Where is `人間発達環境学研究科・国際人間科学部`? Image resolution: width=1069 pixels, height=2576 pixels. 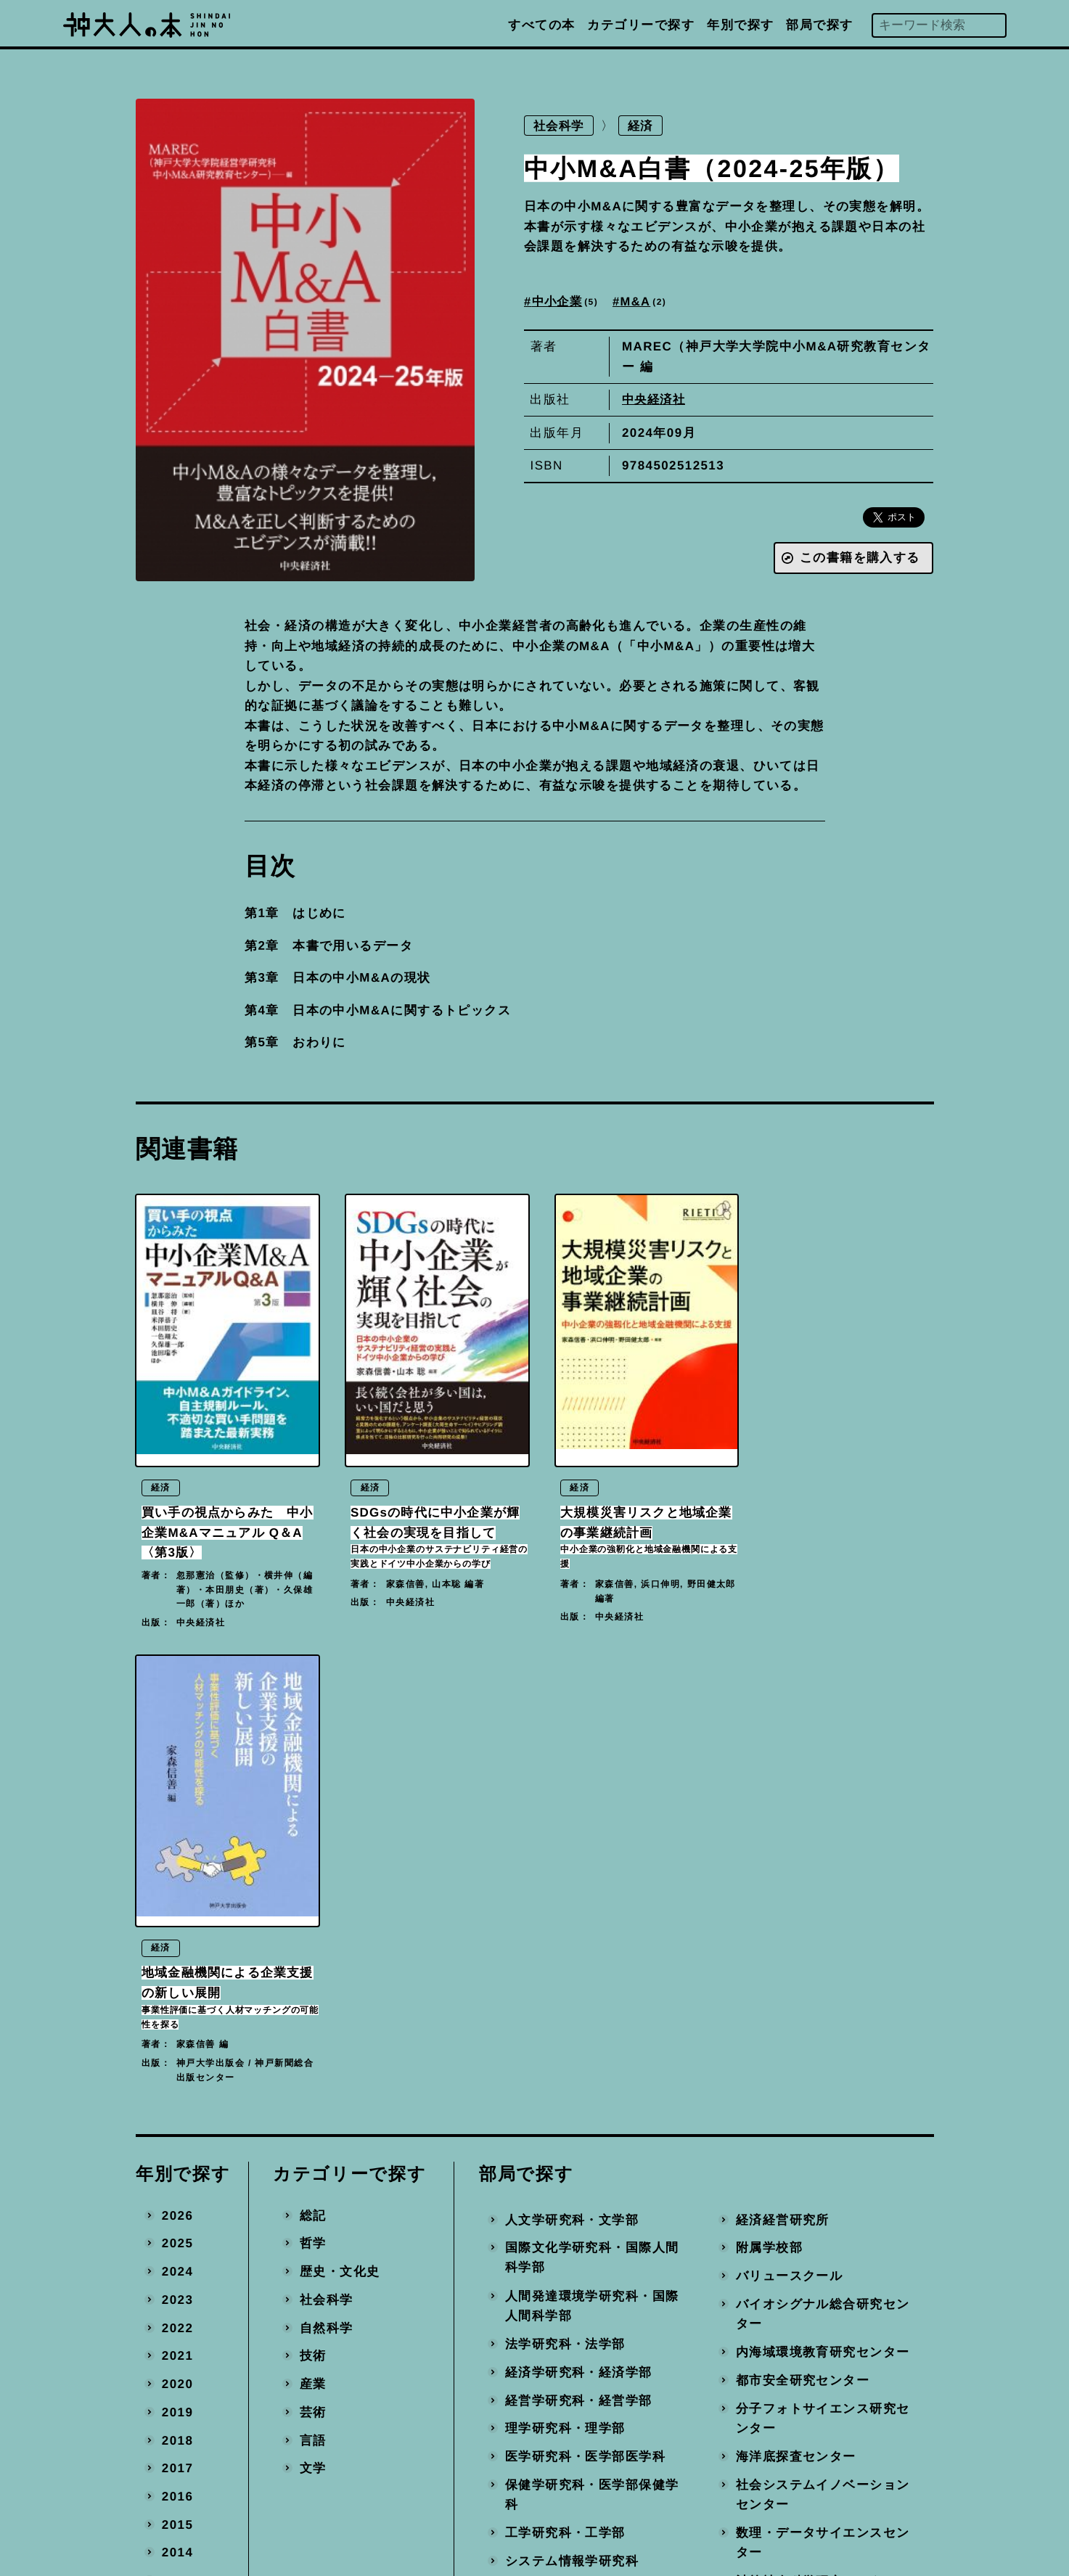 人間発達環境学研究科・国際人間科学部 is located at coordinates (592, 1856).